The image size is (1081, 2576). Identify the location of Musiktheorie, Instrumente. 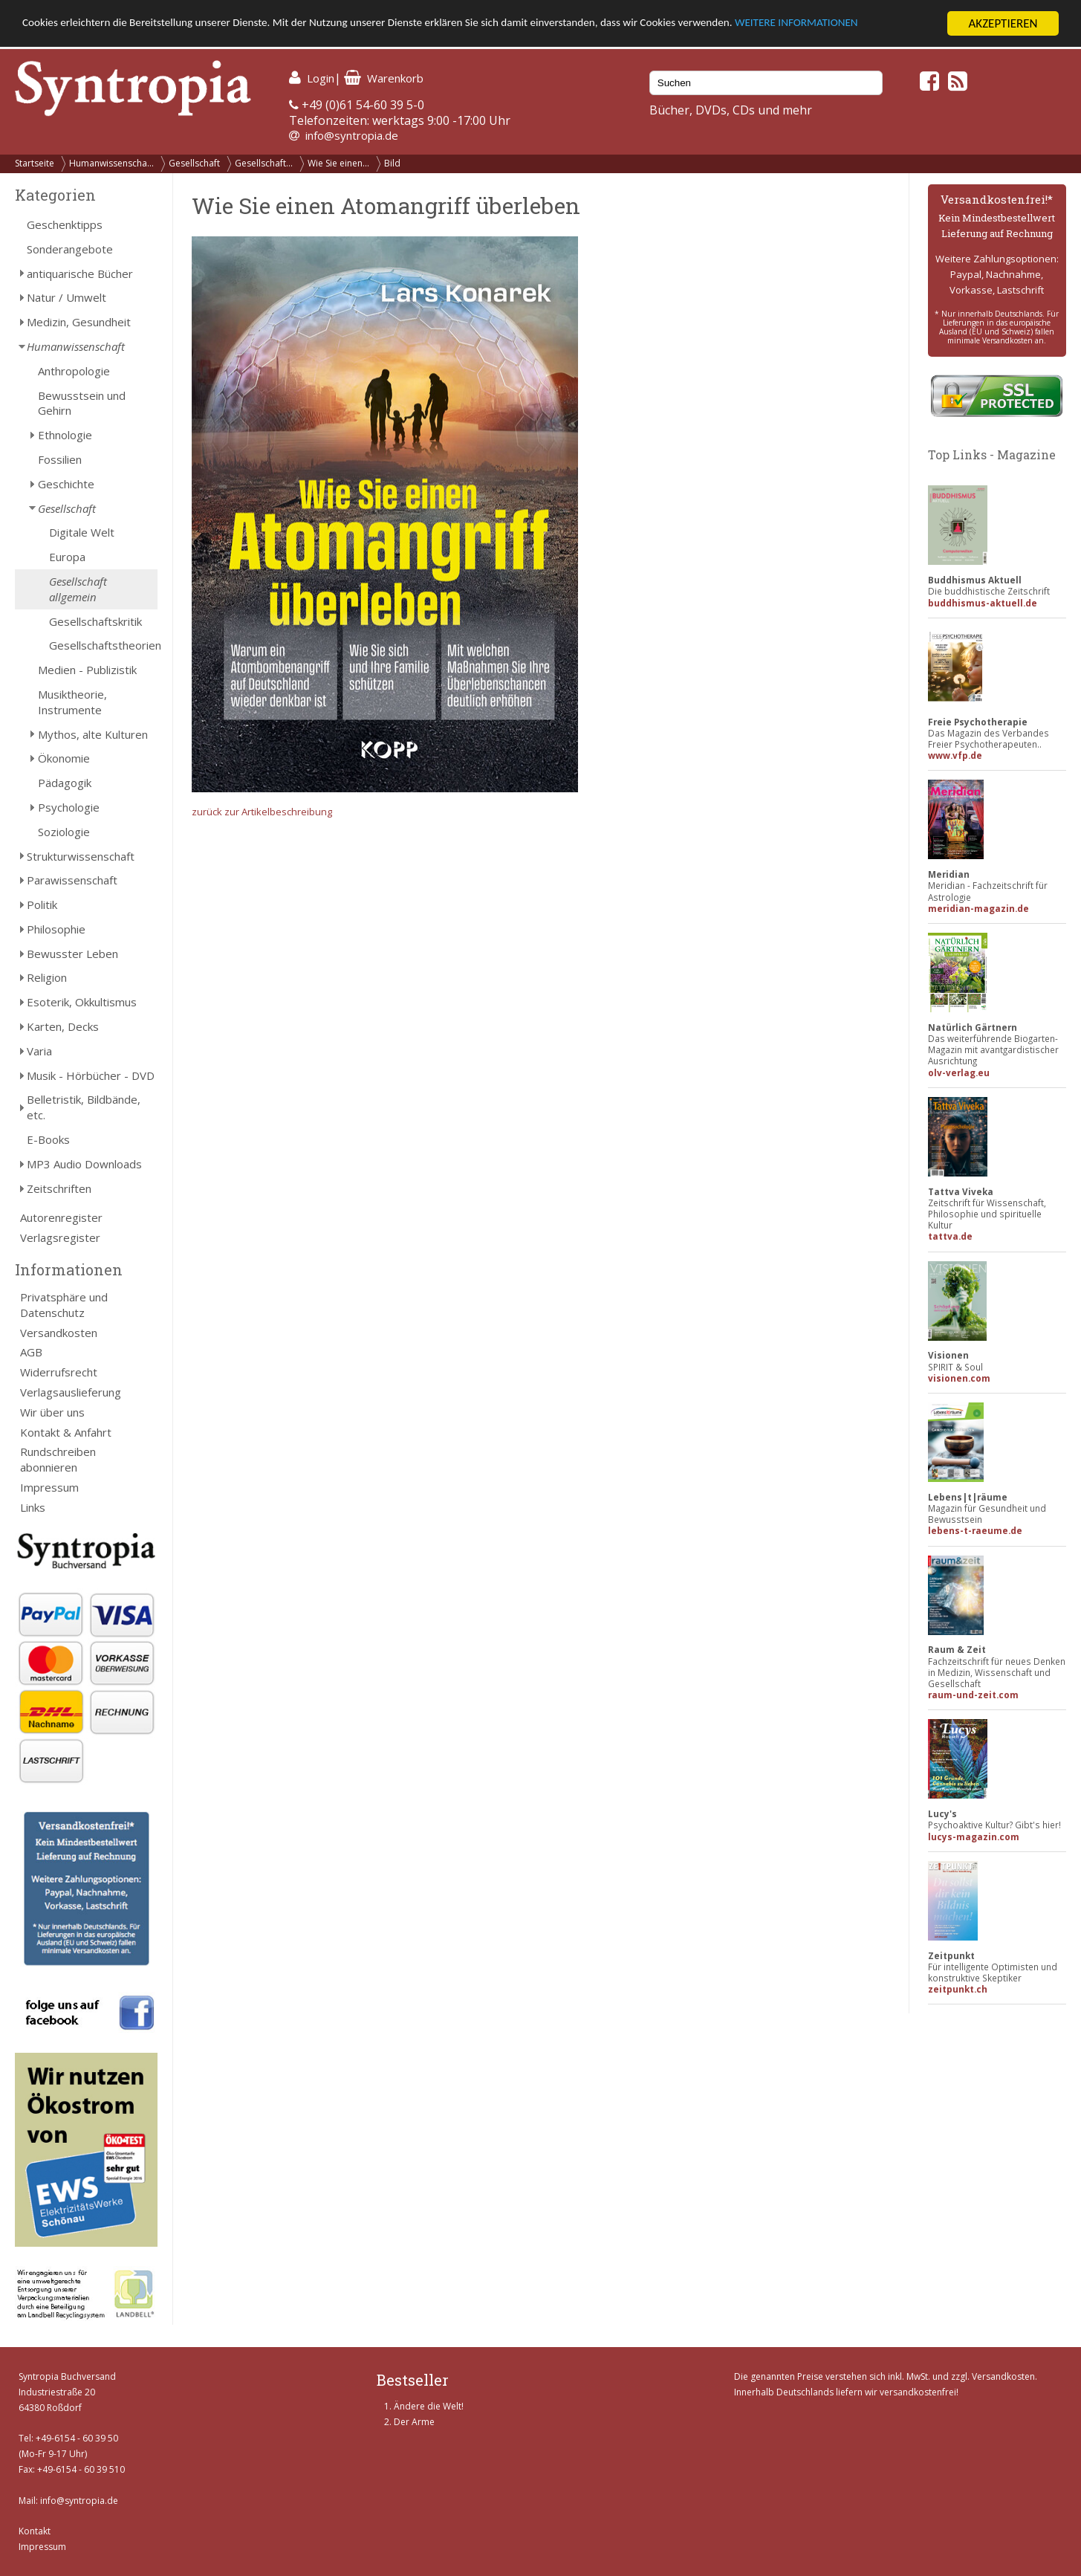
(72, 702).